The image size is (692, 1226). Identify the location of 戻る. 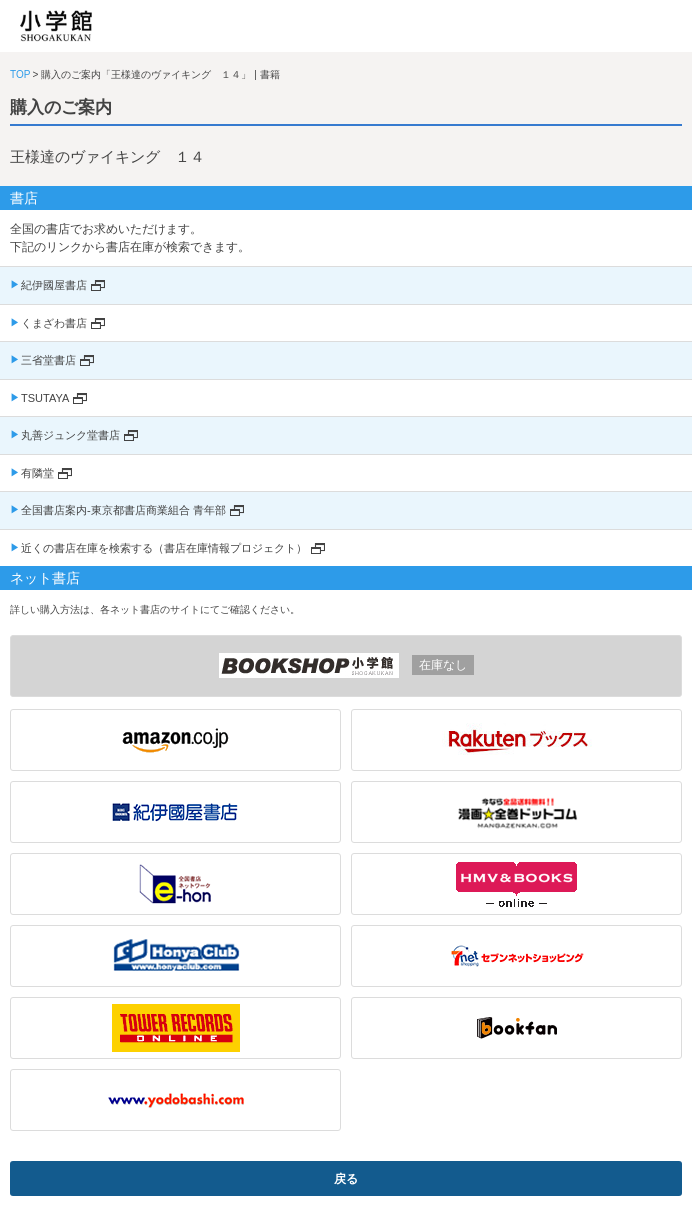
(346, 1179).